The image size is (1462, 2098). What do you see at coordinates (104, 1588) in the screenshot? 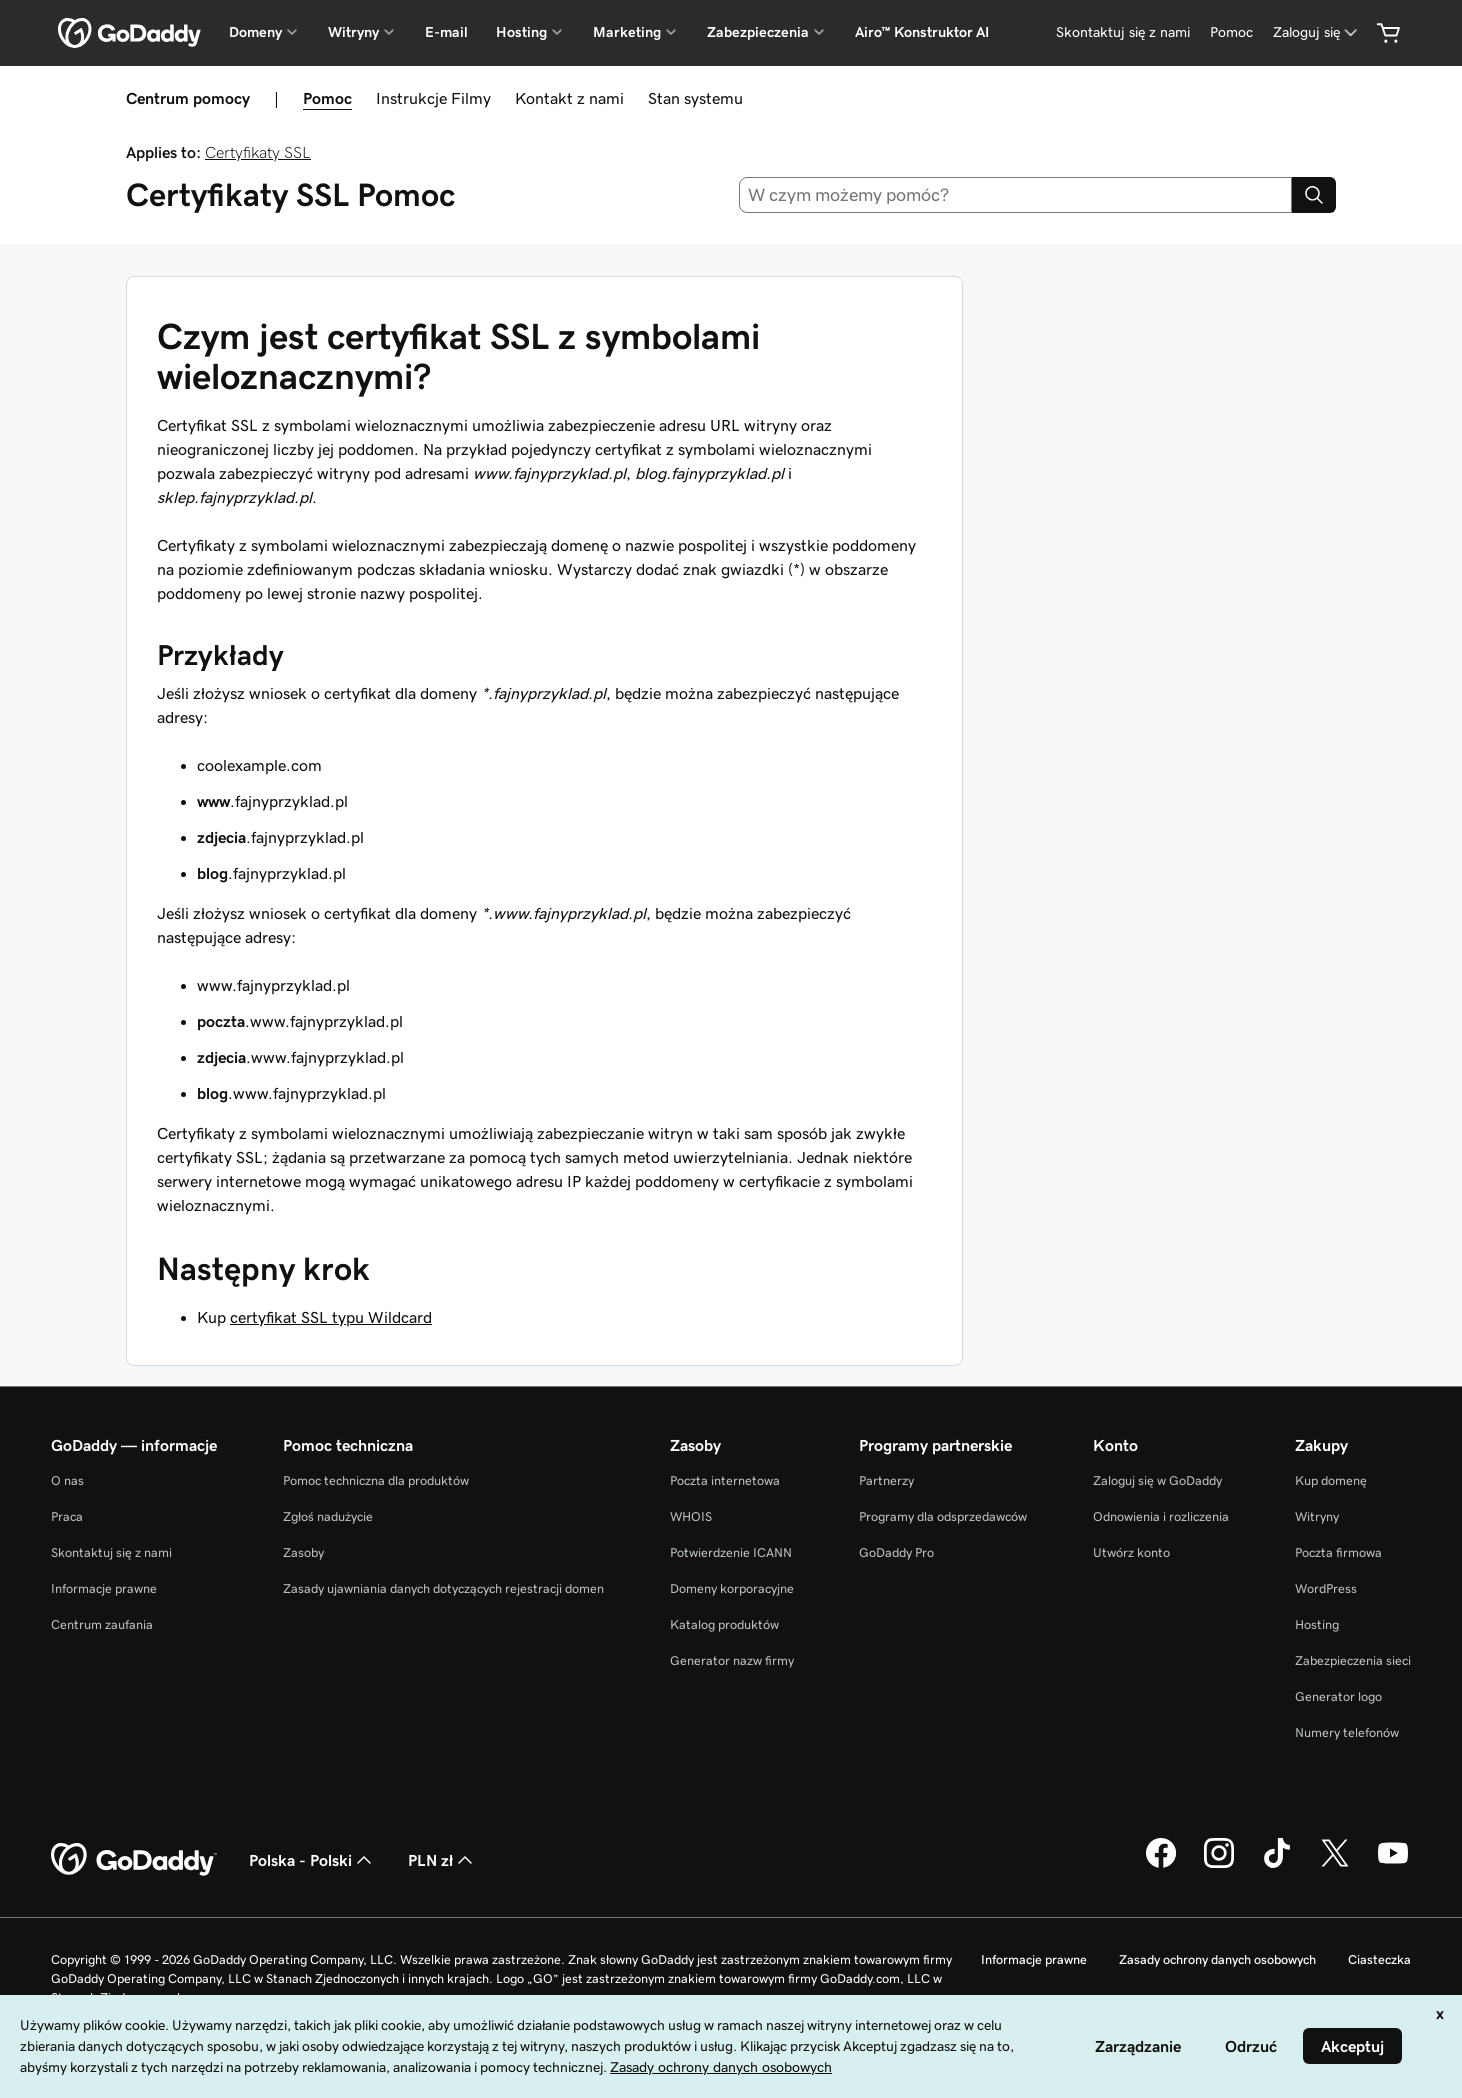
I see `Informacje prawne` at bounding box center [104, 1588].